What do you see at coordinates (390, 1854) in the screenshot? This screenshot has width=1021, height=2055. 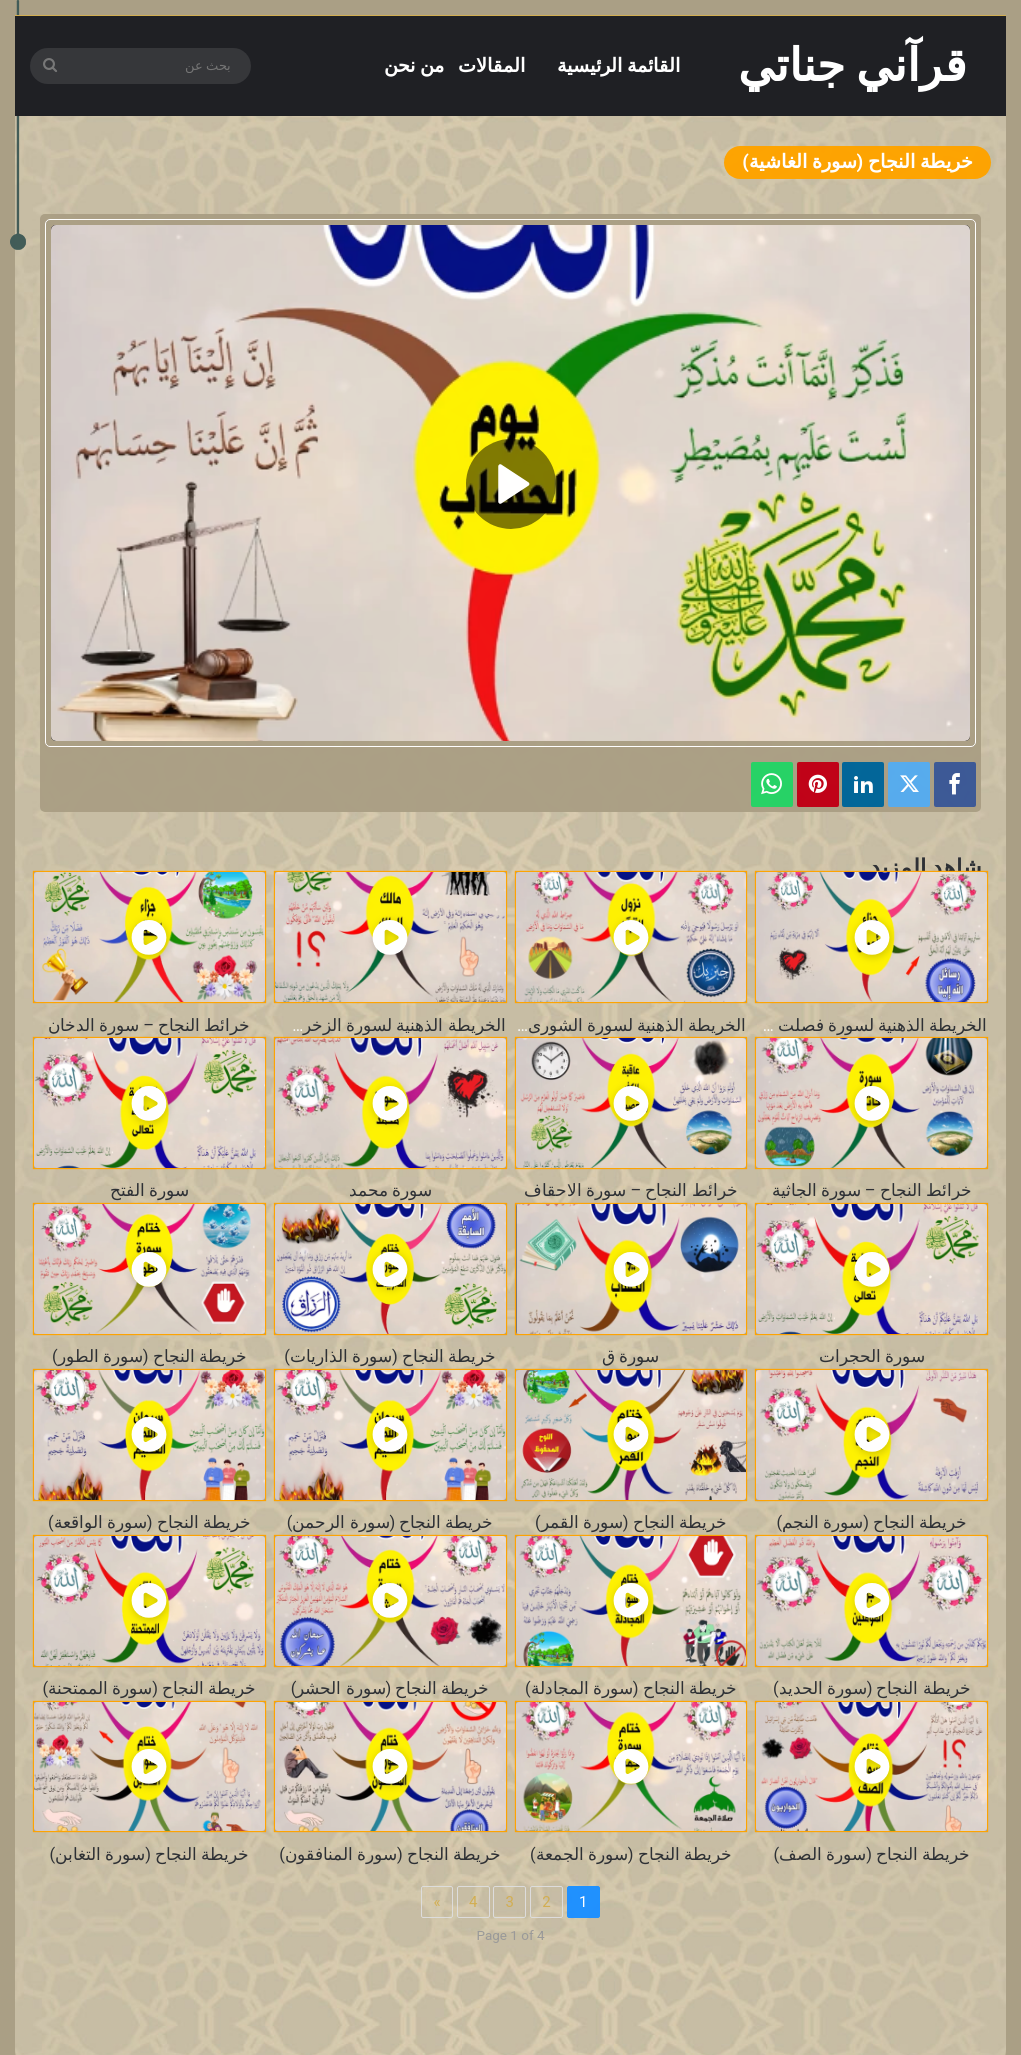 I see `خريطة النجاح (سورة المنافقون)` at bounding box center [390, 1854].